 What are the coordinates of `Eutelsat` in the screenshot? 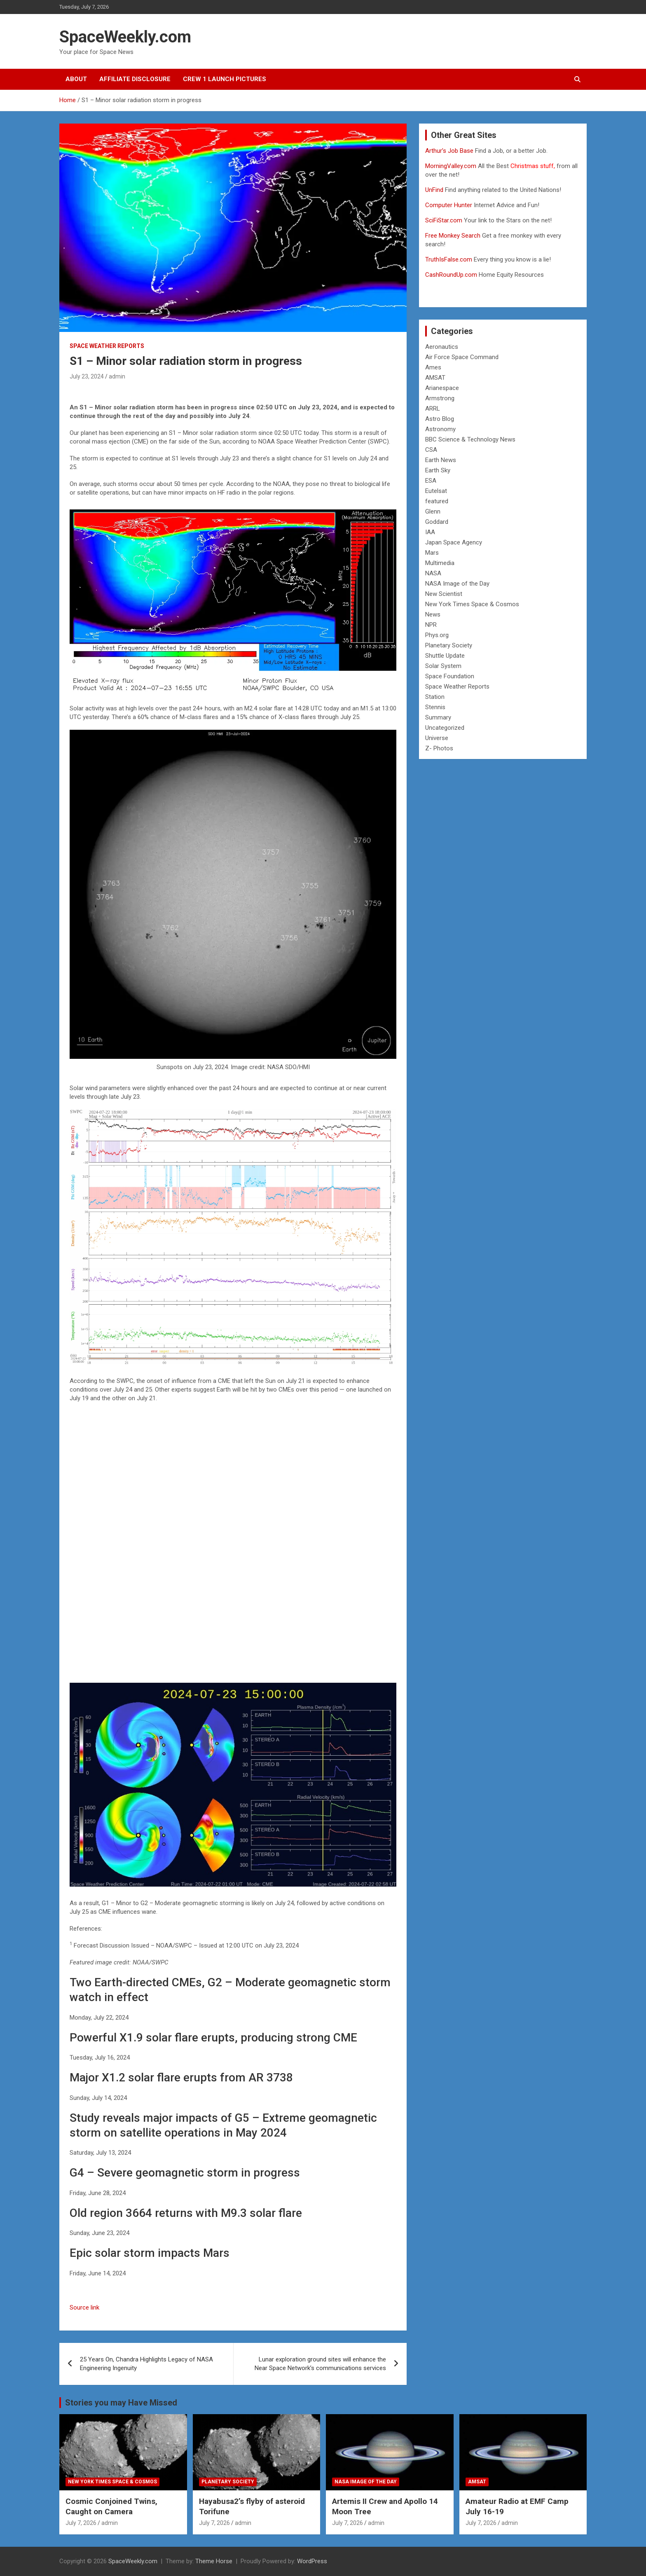 It's located at (436, 491).